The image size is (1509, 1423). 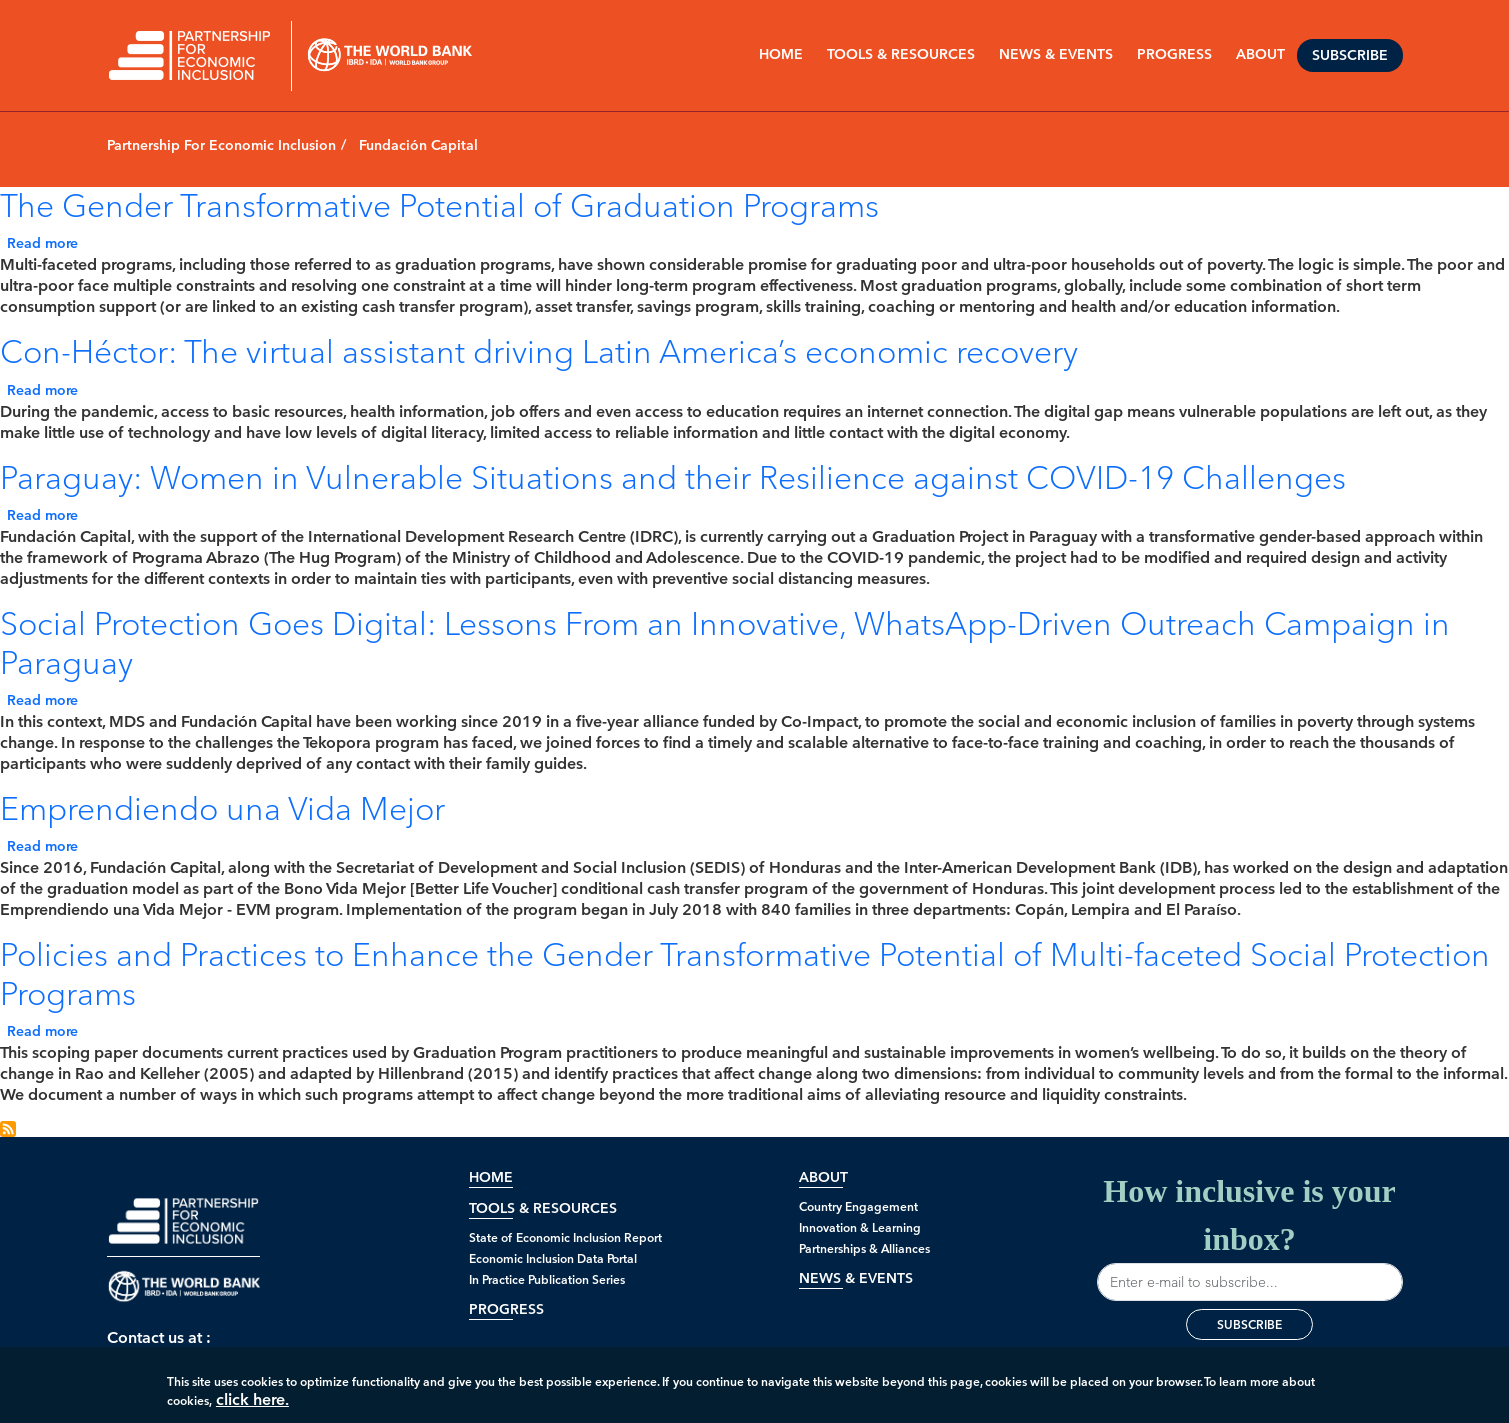 What do you see at coordinates (42, 243) in the screenshot?
I see `Read more` at bounding box center [42, 243].